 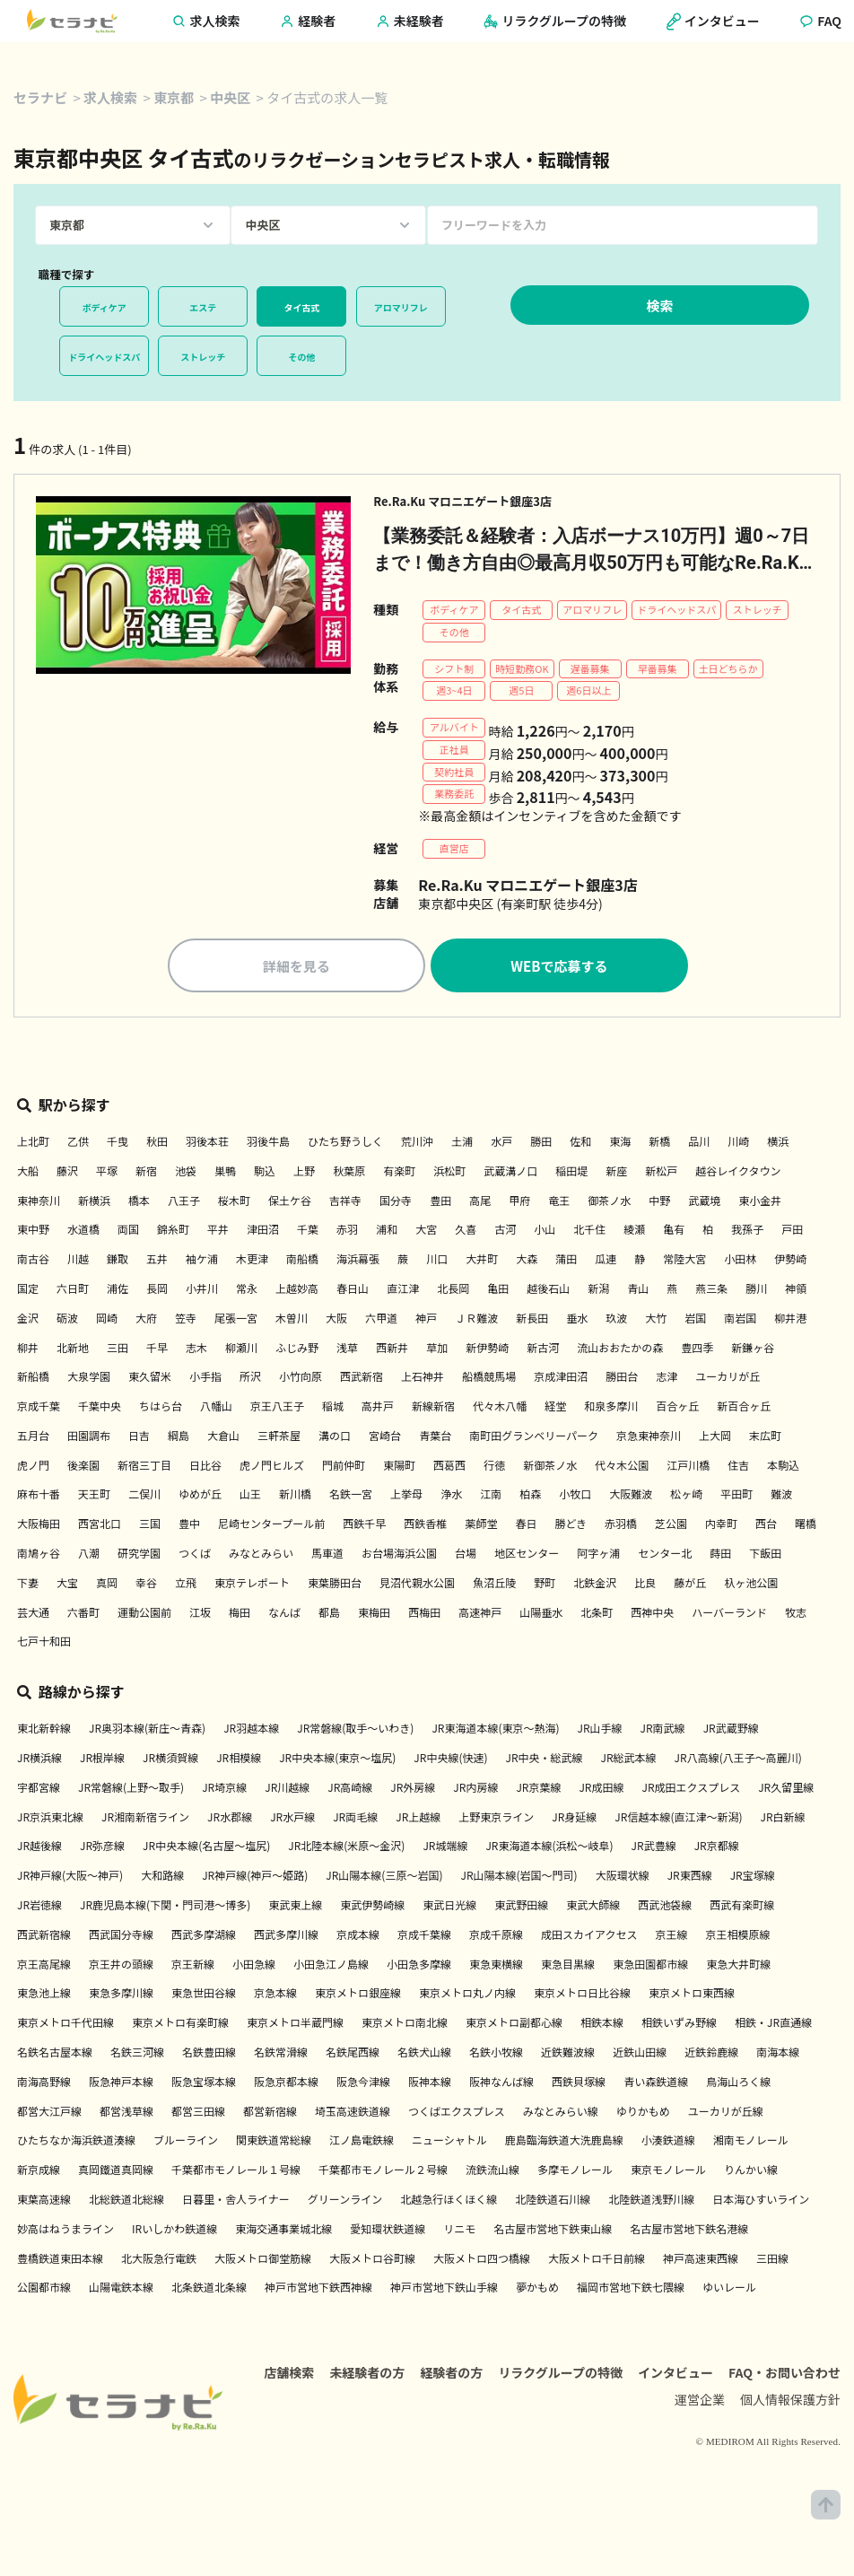 I want to click on 春日, so click(x=525, y=1526).